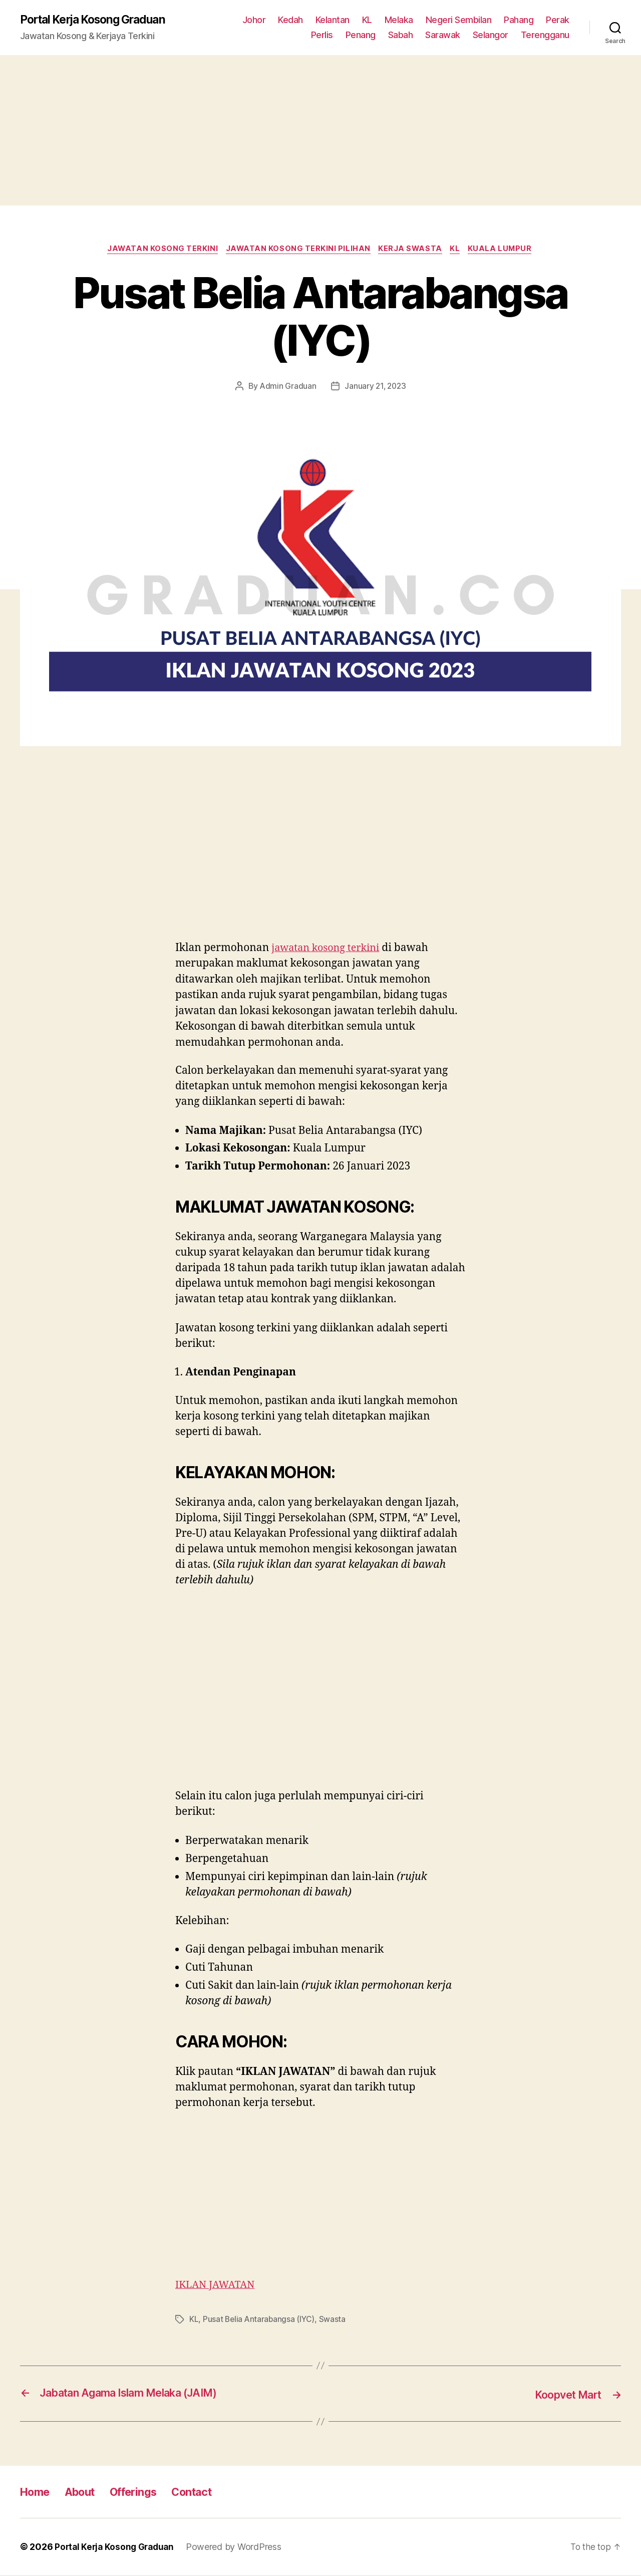  I want to click on Sabah, so click(400, 35).